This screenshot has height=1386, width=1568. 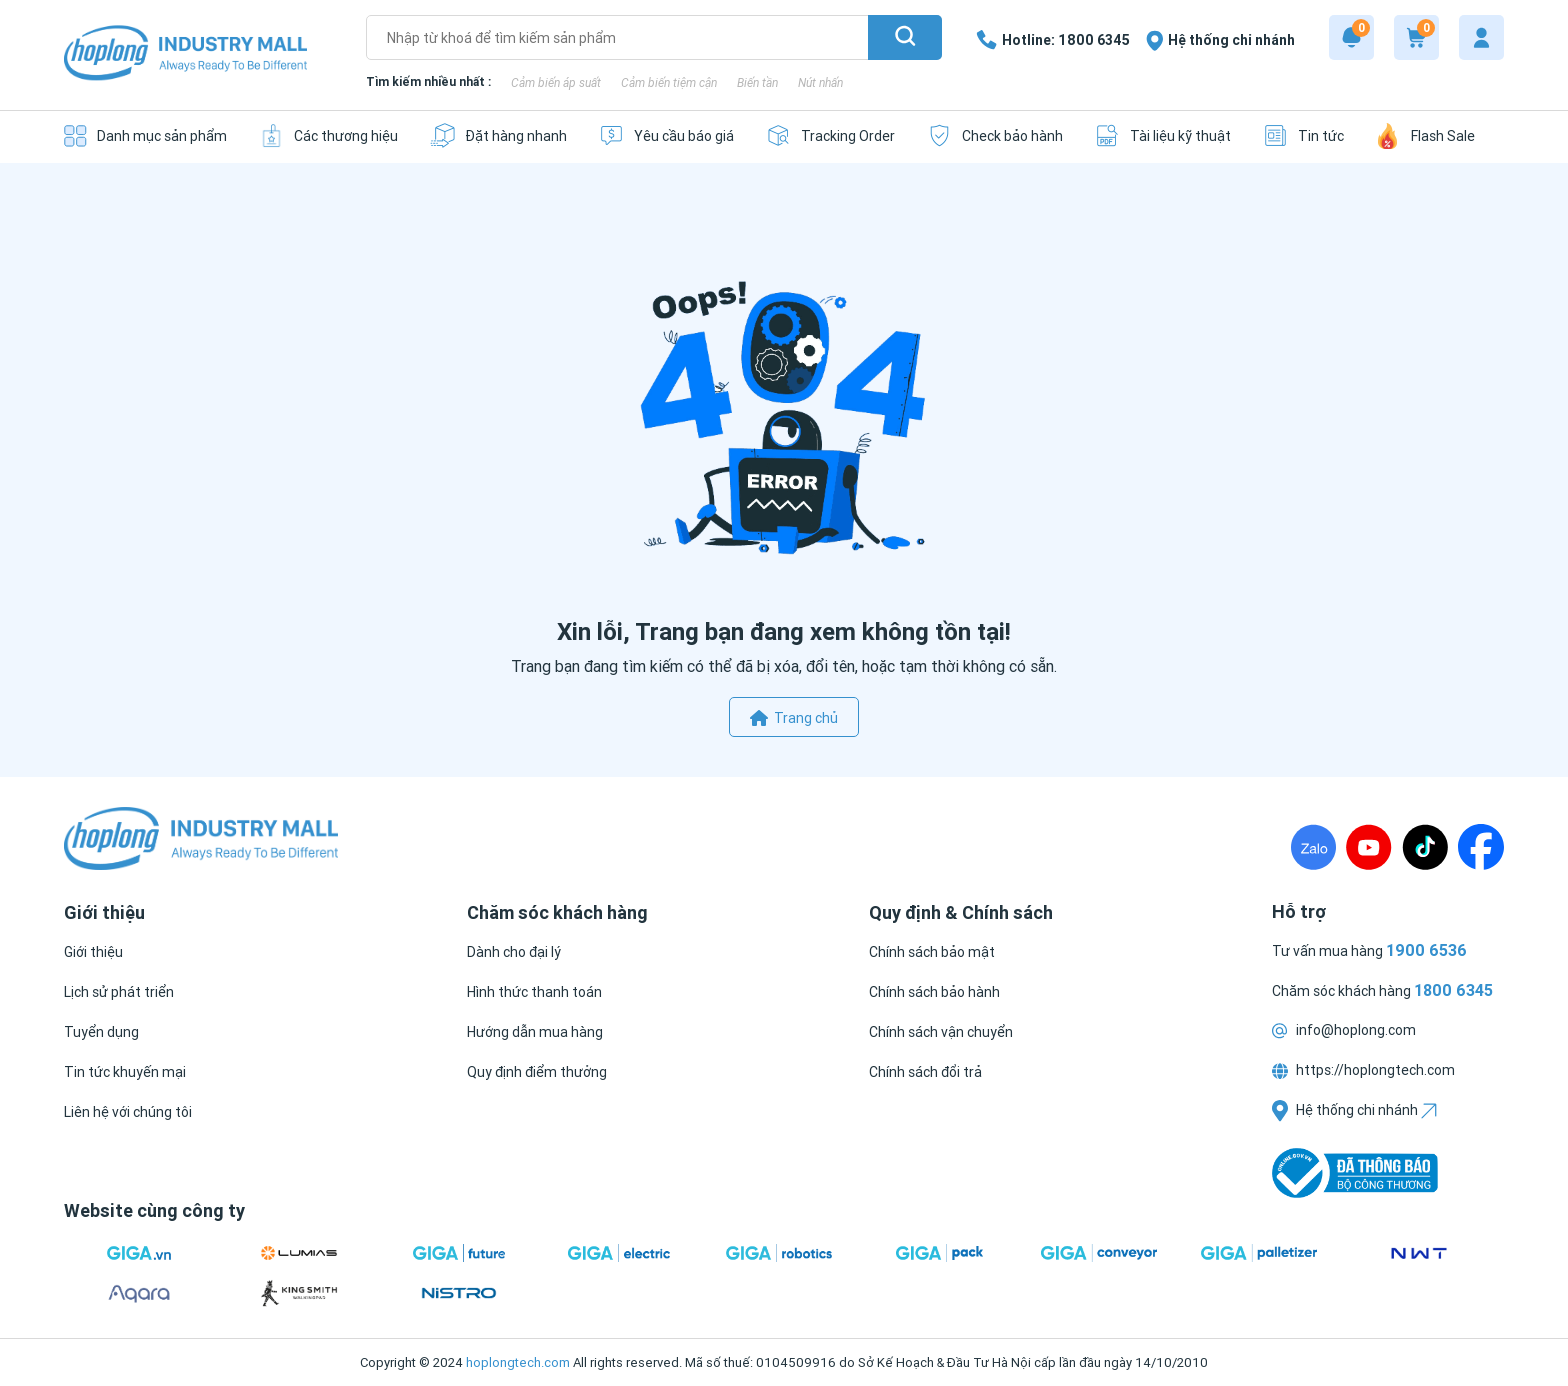 What do you see at coordinates (820, 82) in the screenshot?
I see `Nút nhấn` at bounding box center [820, 82].